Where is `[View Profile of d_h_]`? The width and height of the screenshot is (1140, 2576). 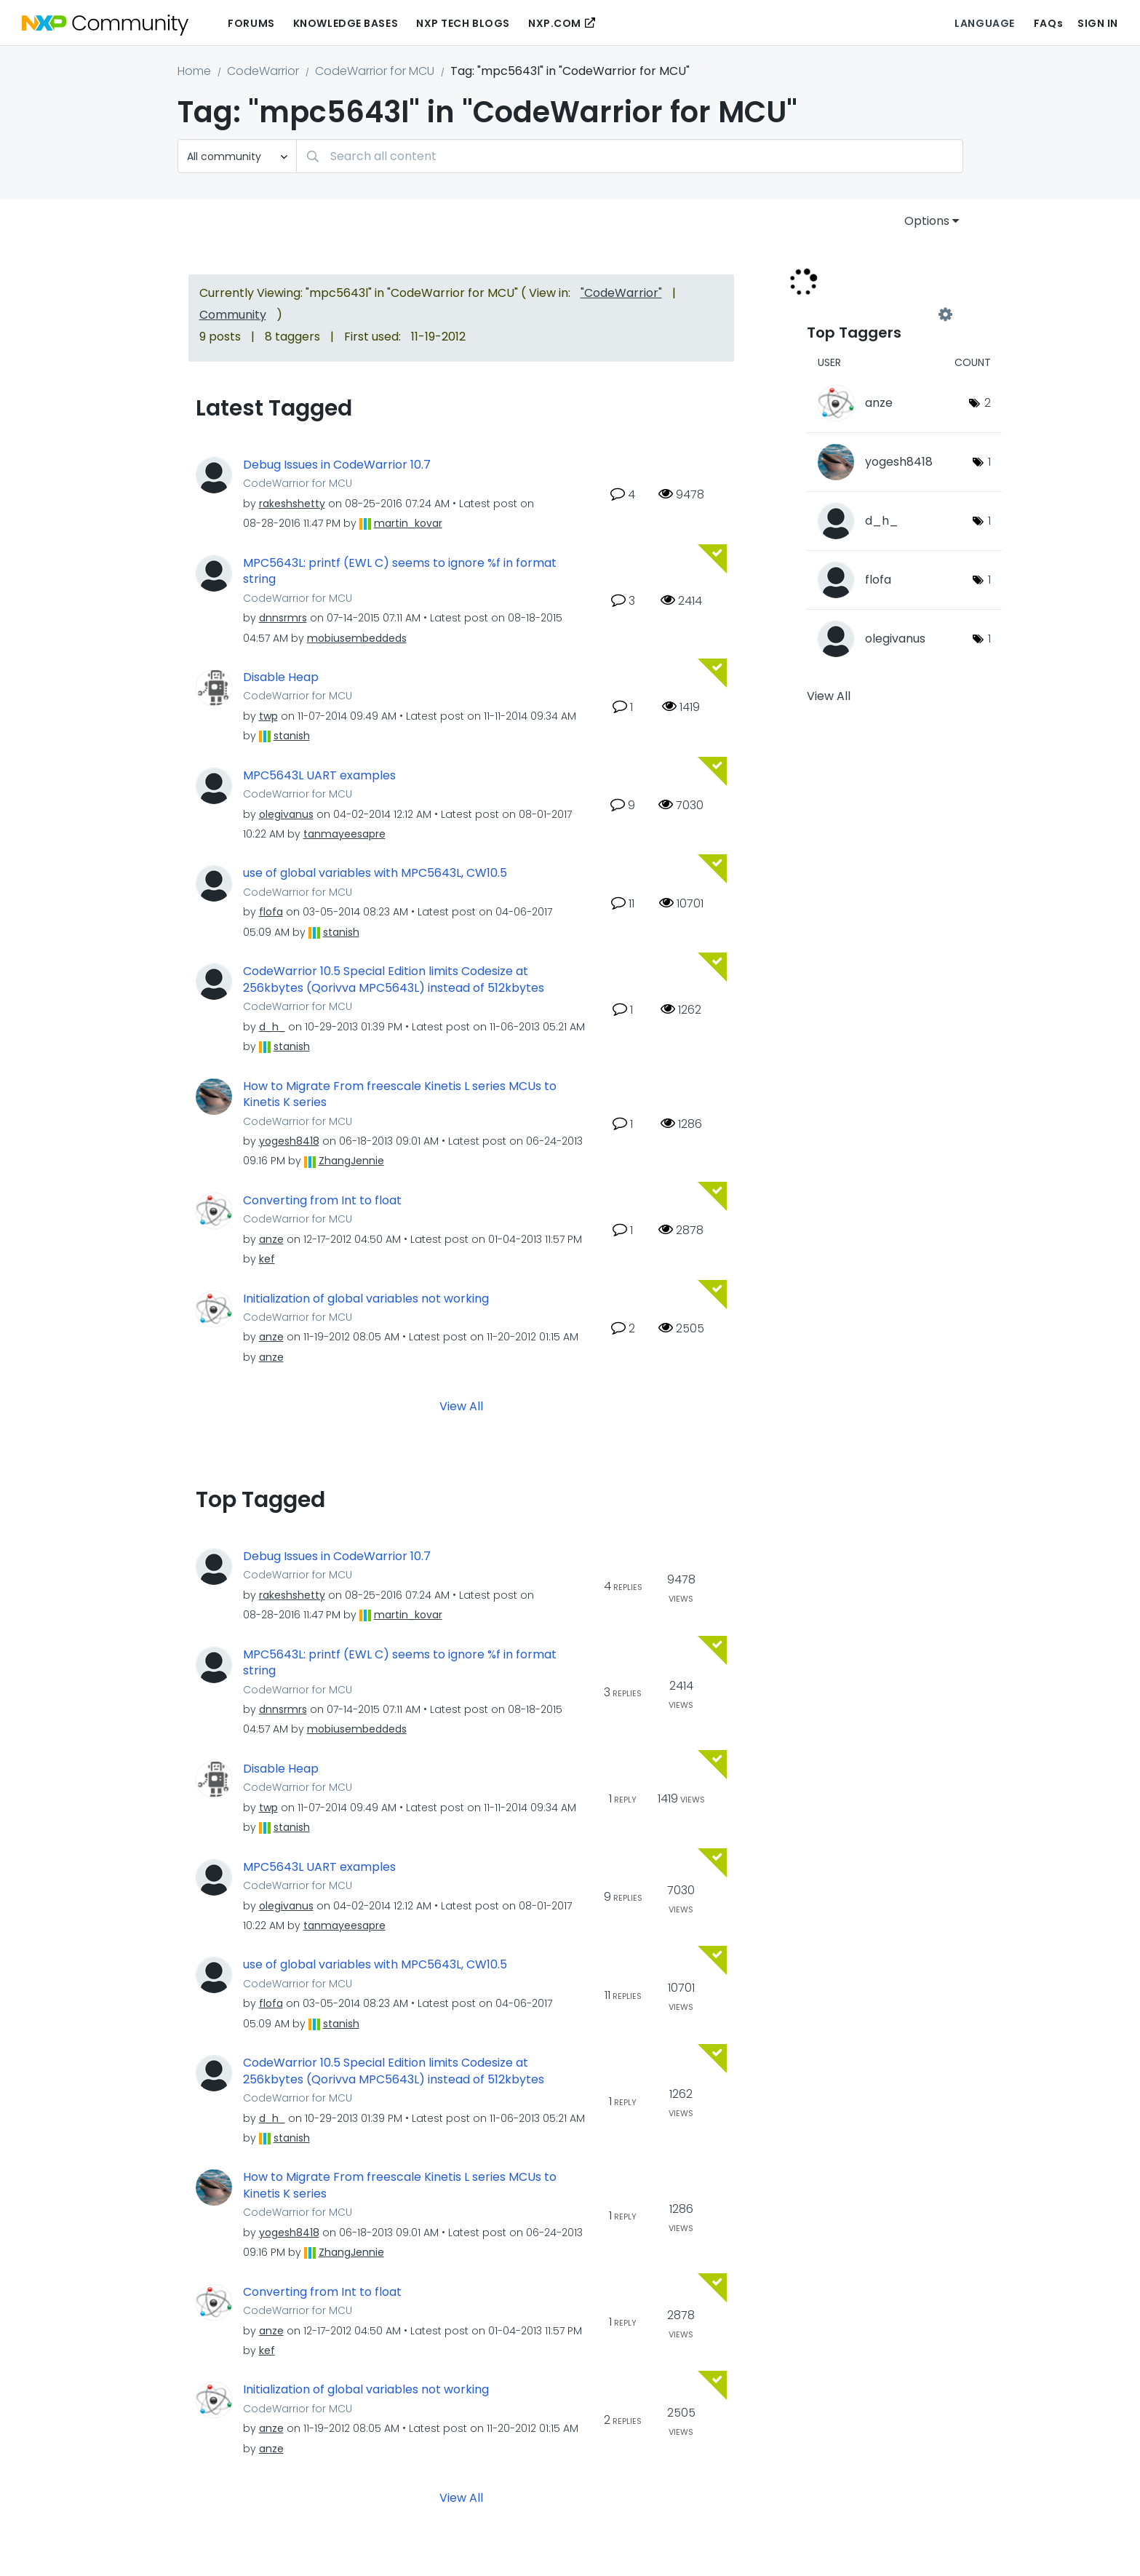 [View Profile of d_h_] is located at coordinates (272, 1026).